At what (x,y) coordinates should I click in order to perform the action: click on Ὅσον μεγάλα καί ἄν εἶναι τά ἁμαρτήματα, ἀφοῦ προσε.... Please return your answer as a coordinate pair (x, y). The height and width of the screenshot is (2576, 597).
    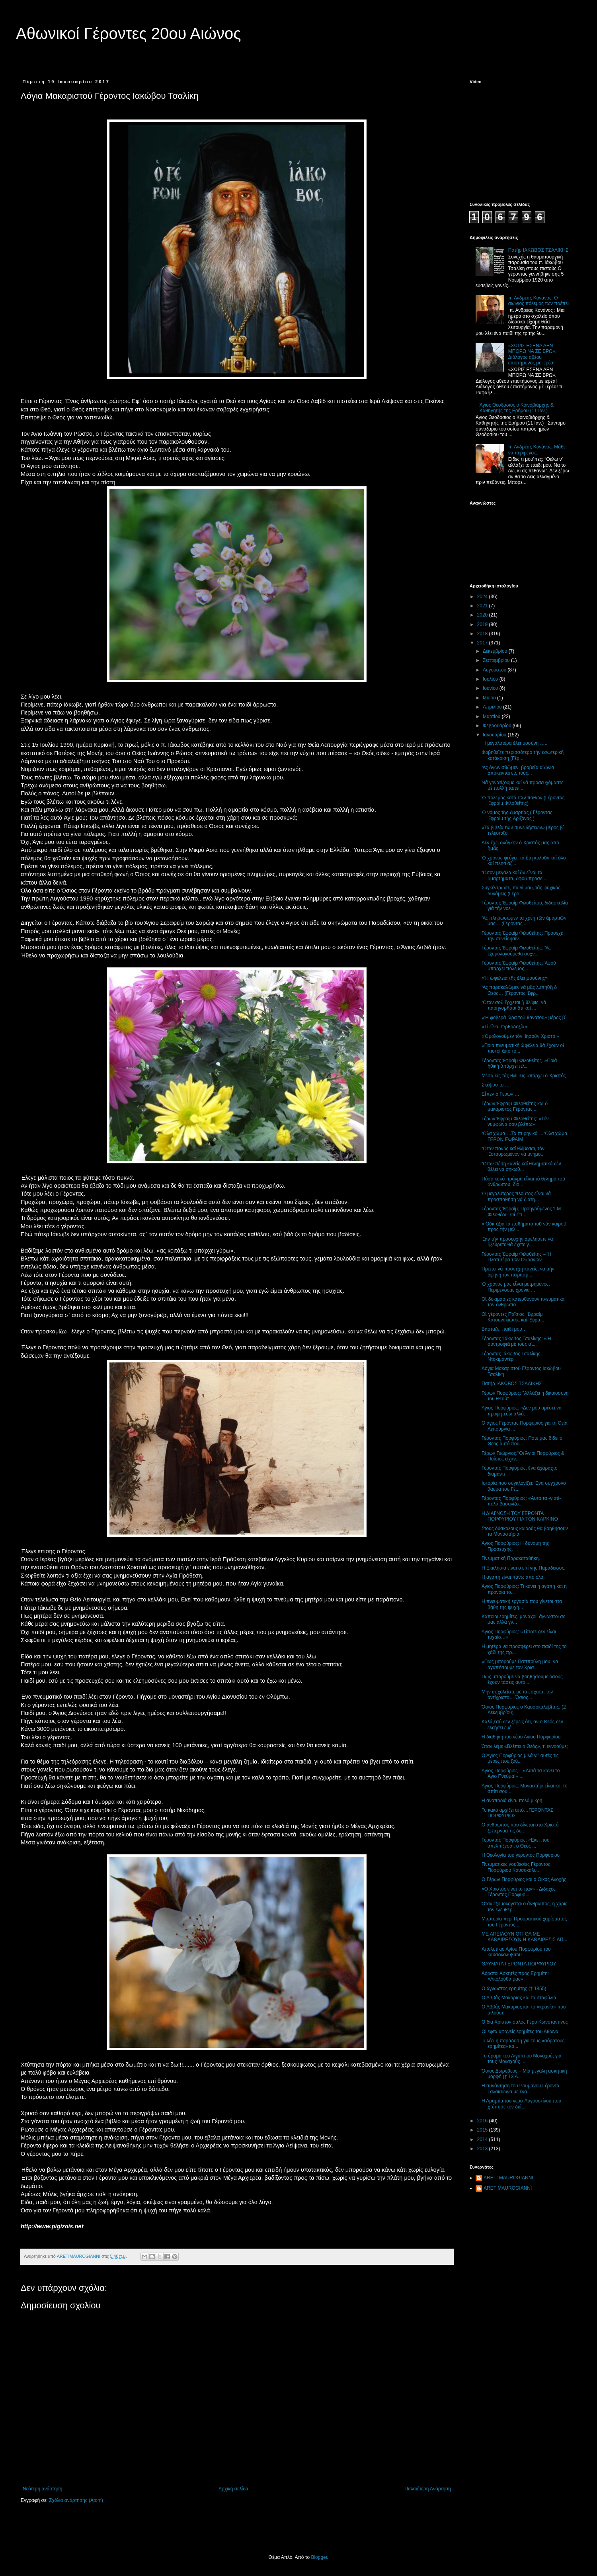
    Looking at the image, I should click on (514, 875).